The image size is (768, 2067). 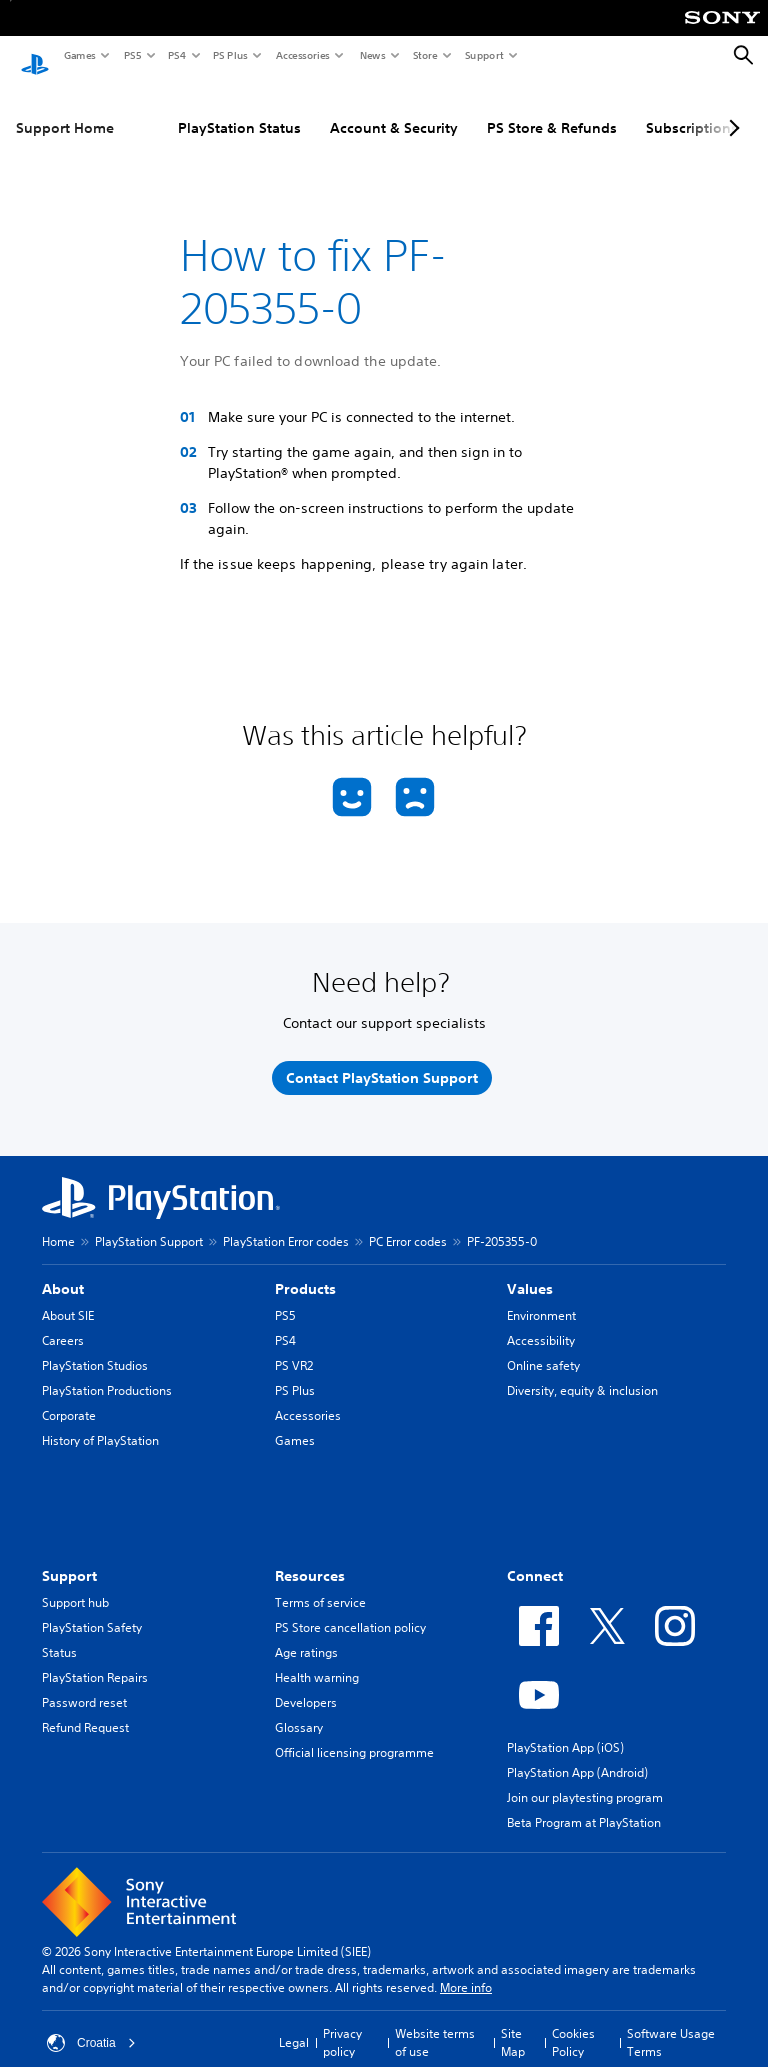 I want to click on Website terms of use, so click(x=435, y=2024).